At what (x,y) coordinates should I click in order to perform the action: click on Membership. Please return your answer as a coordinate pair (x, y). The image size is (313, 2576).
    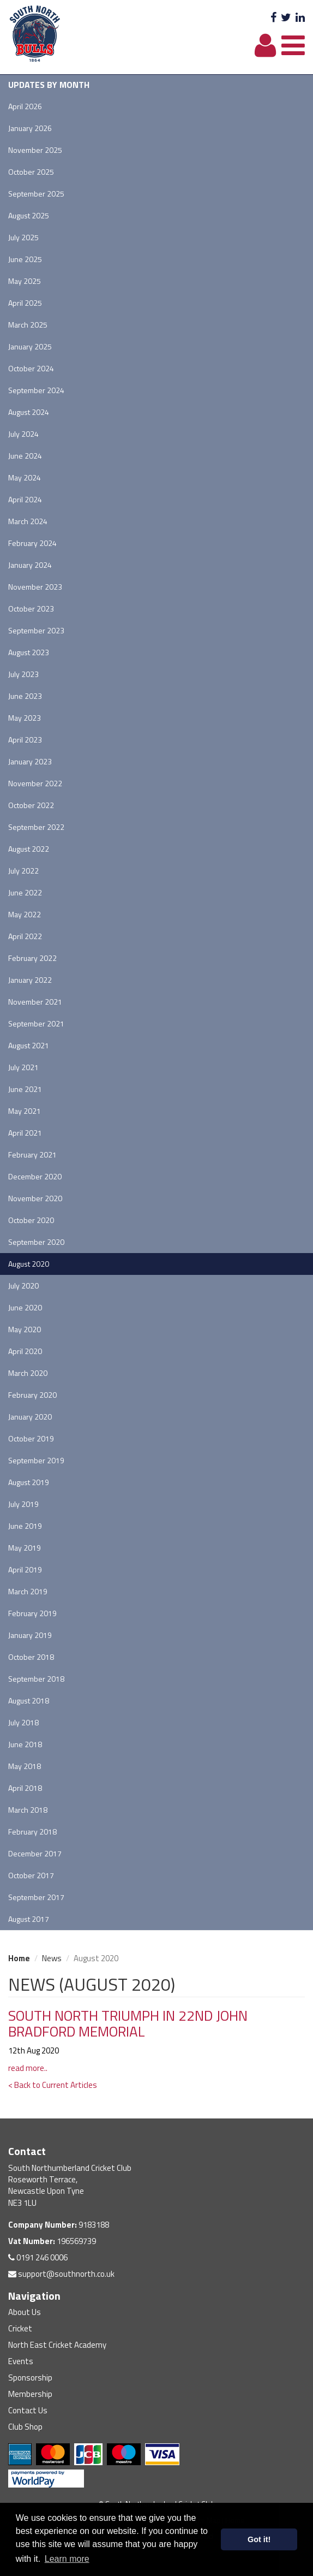
    Looking at the image, I should click on (30, 2394).